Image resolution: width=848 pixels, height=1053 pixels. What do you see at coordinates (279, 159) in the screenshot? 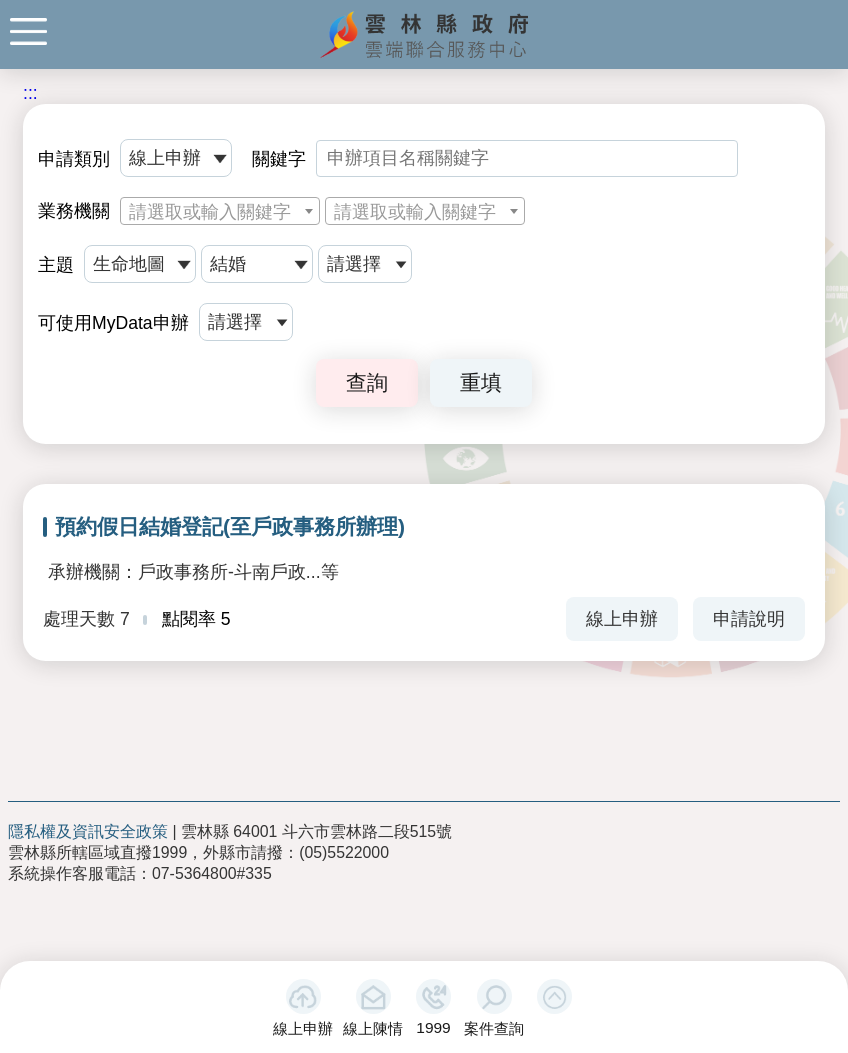
I see `關鍵字` at bounding box center [279, 159].